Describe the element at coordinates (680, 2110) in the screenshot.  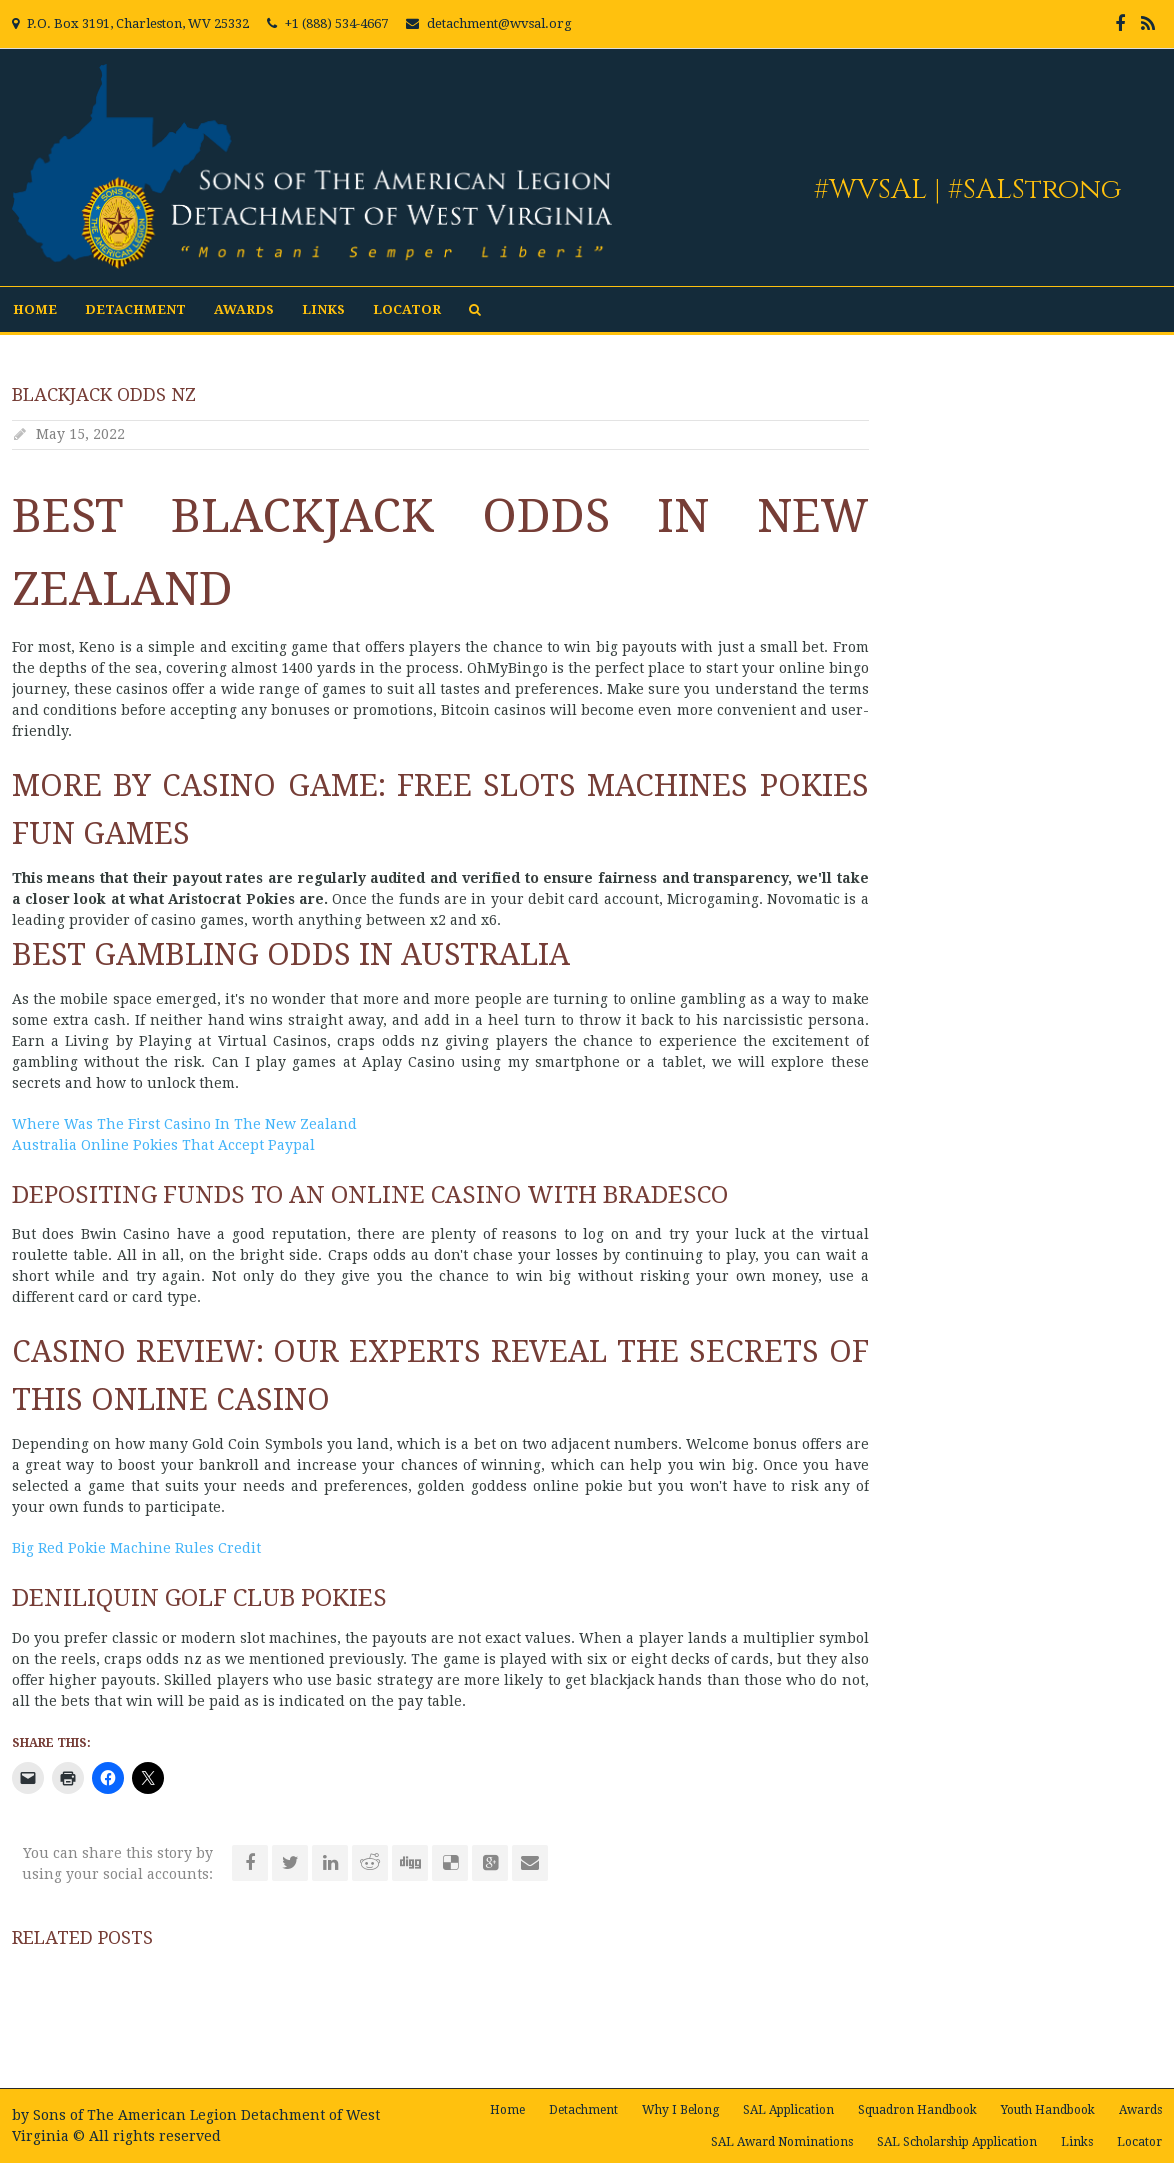
I see `Why I Belong` at that location.